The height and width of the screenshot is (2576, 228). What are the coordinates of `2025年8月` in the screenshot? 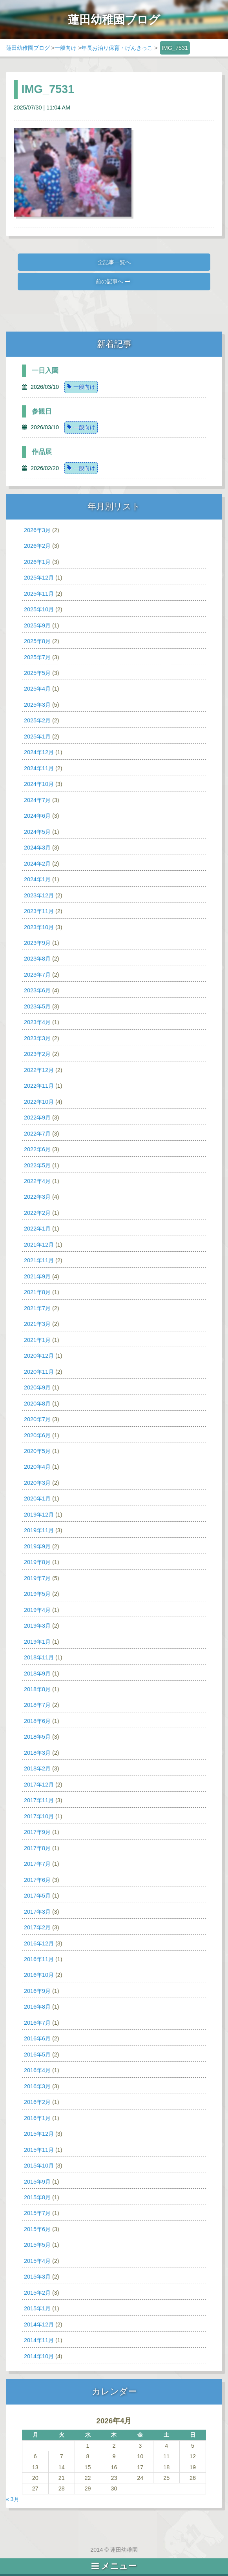 It's located at (37, 641).